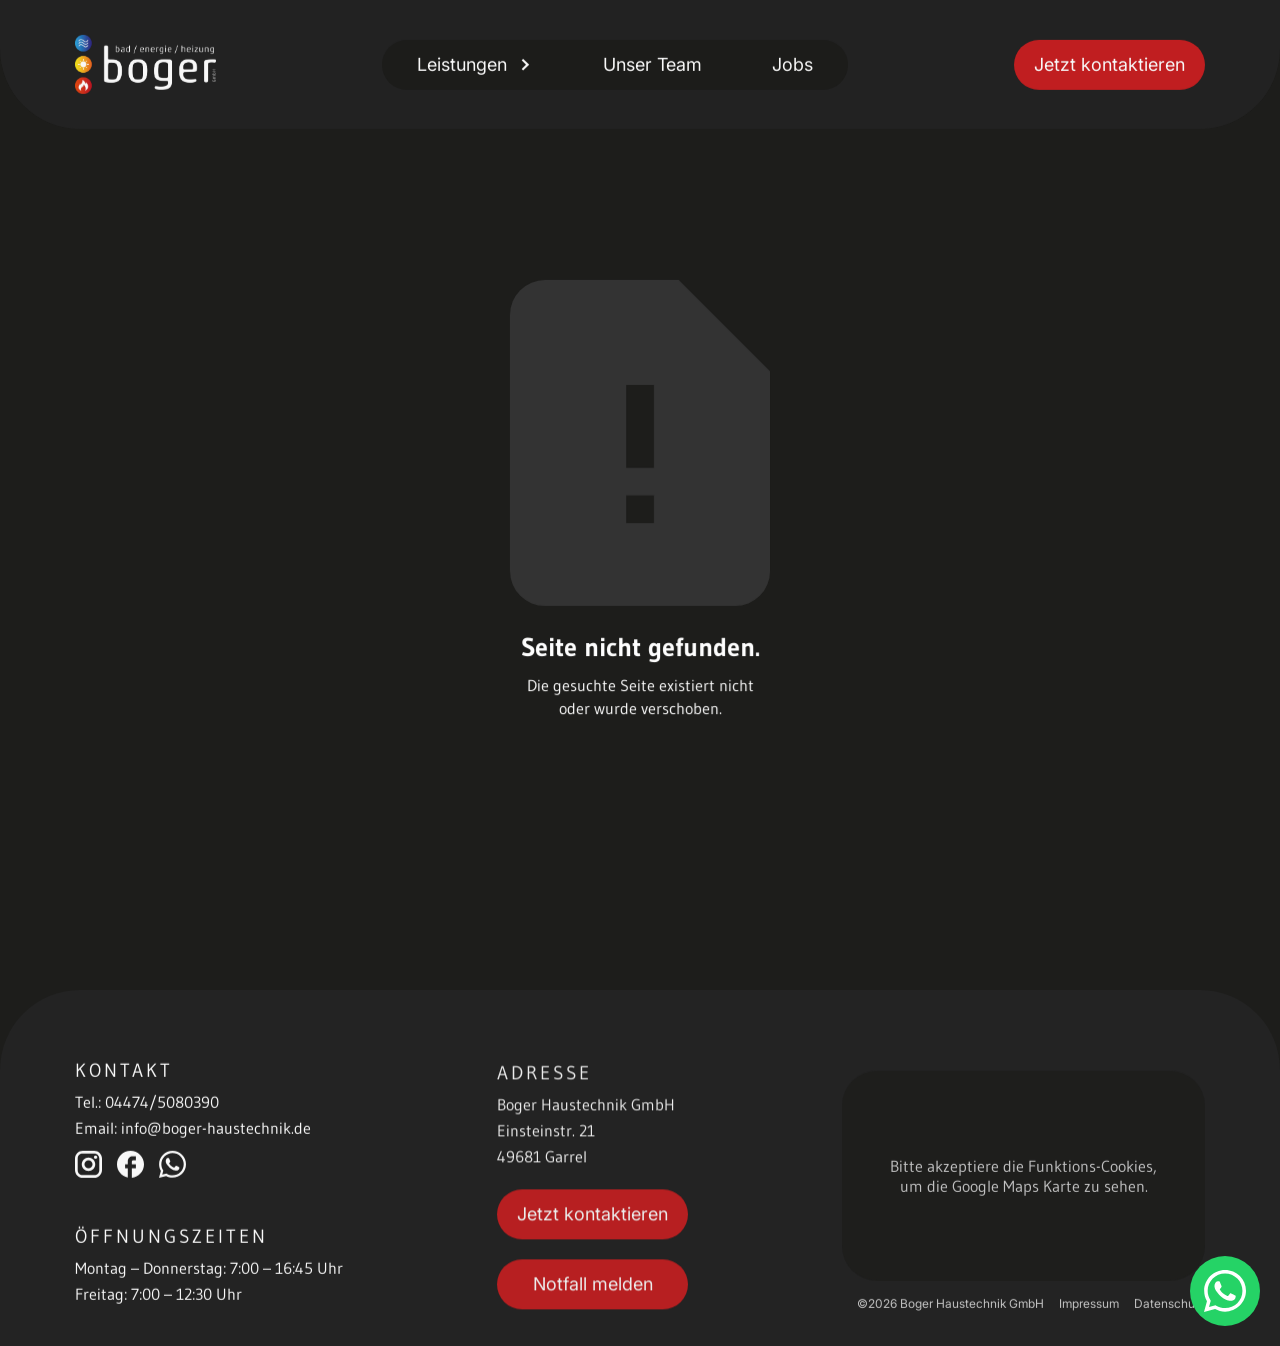  What do you see at coordinates (593, 1288) in the screenshot?
I see `Notfall melden` at bounding box center [593, 1288].